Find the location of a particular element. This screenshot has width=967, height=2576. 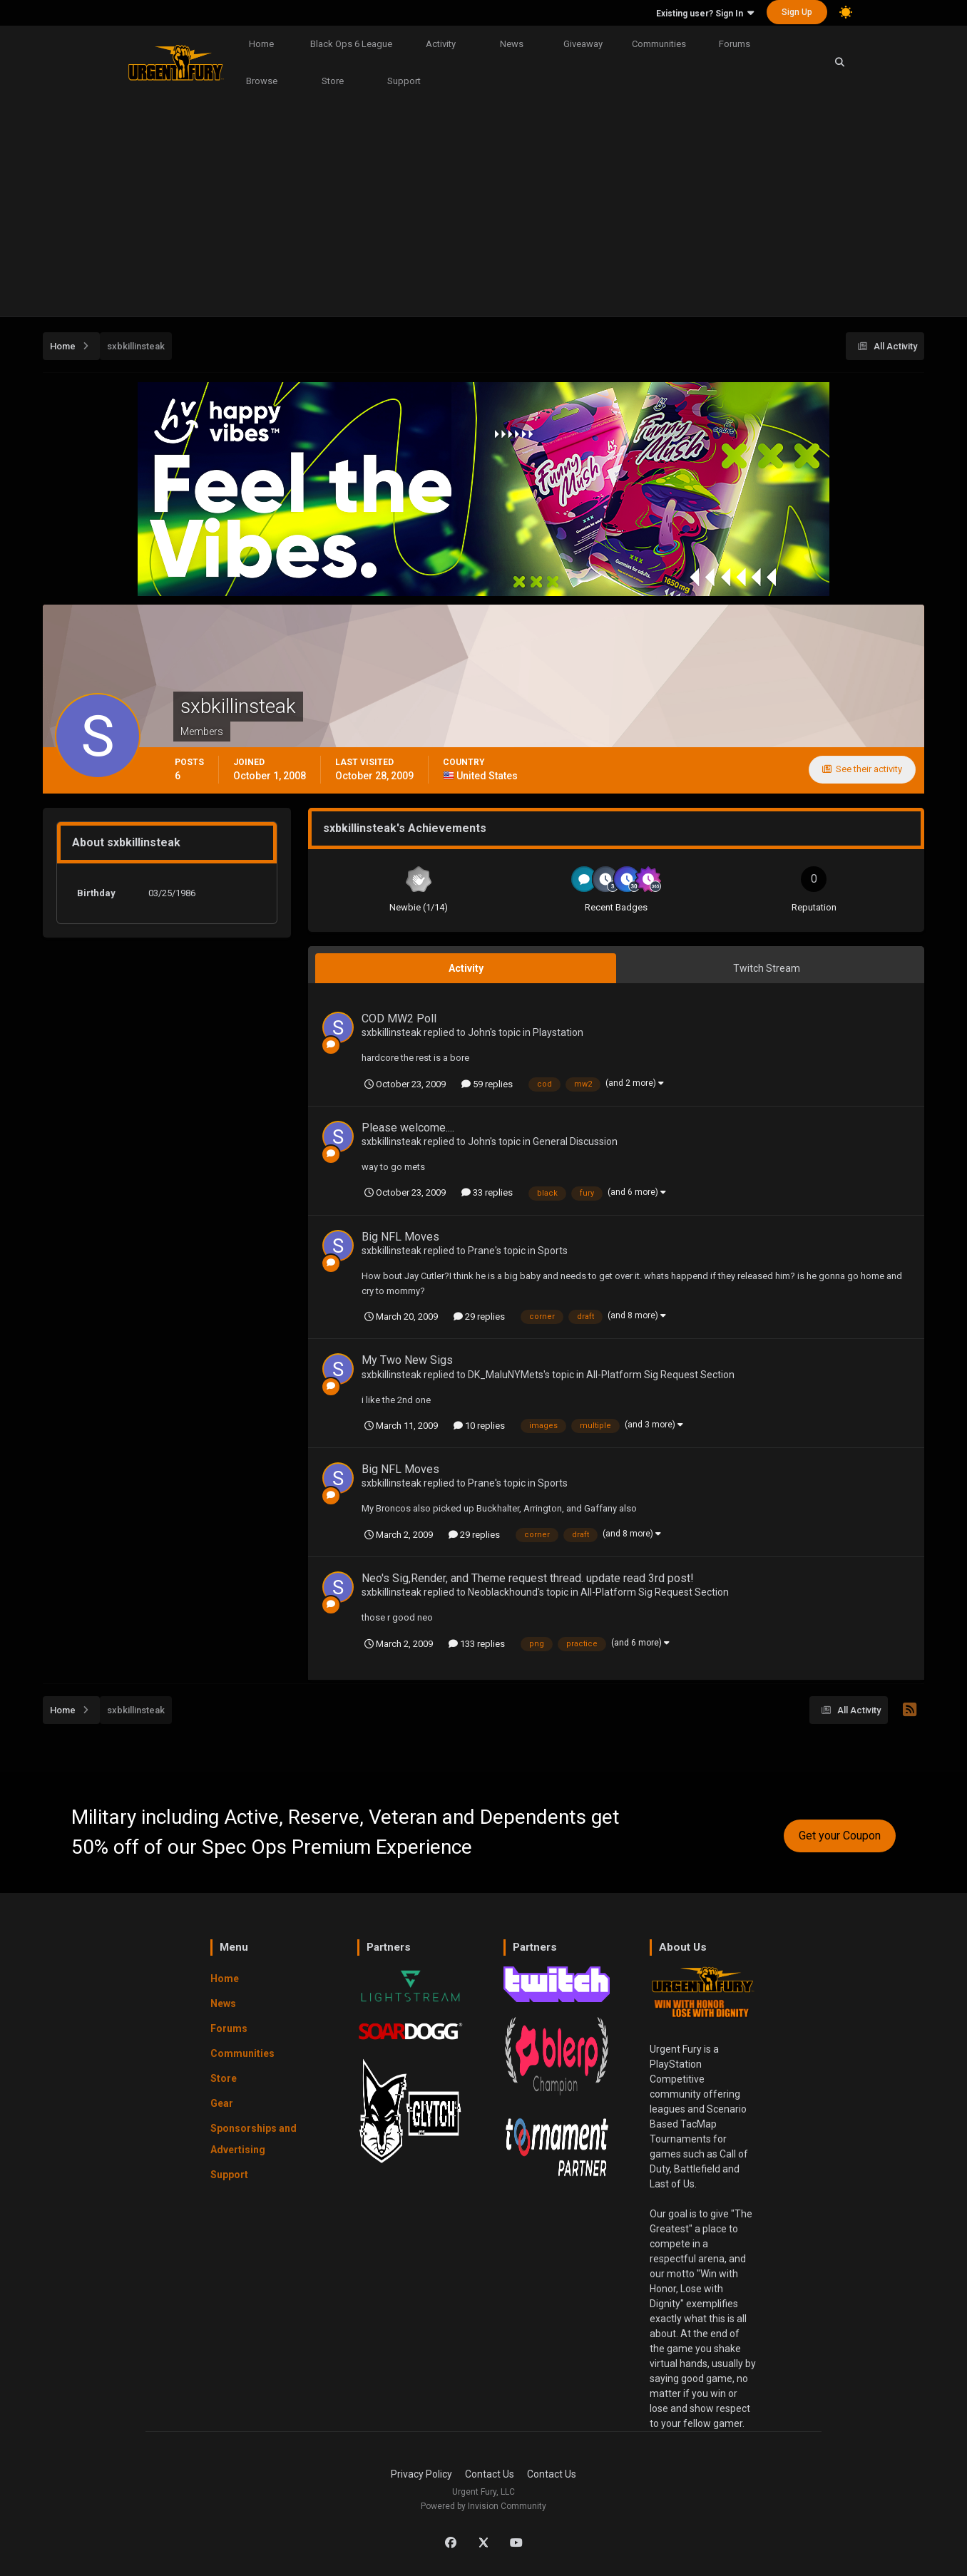

Prane is located at coordinates (481, 1250).